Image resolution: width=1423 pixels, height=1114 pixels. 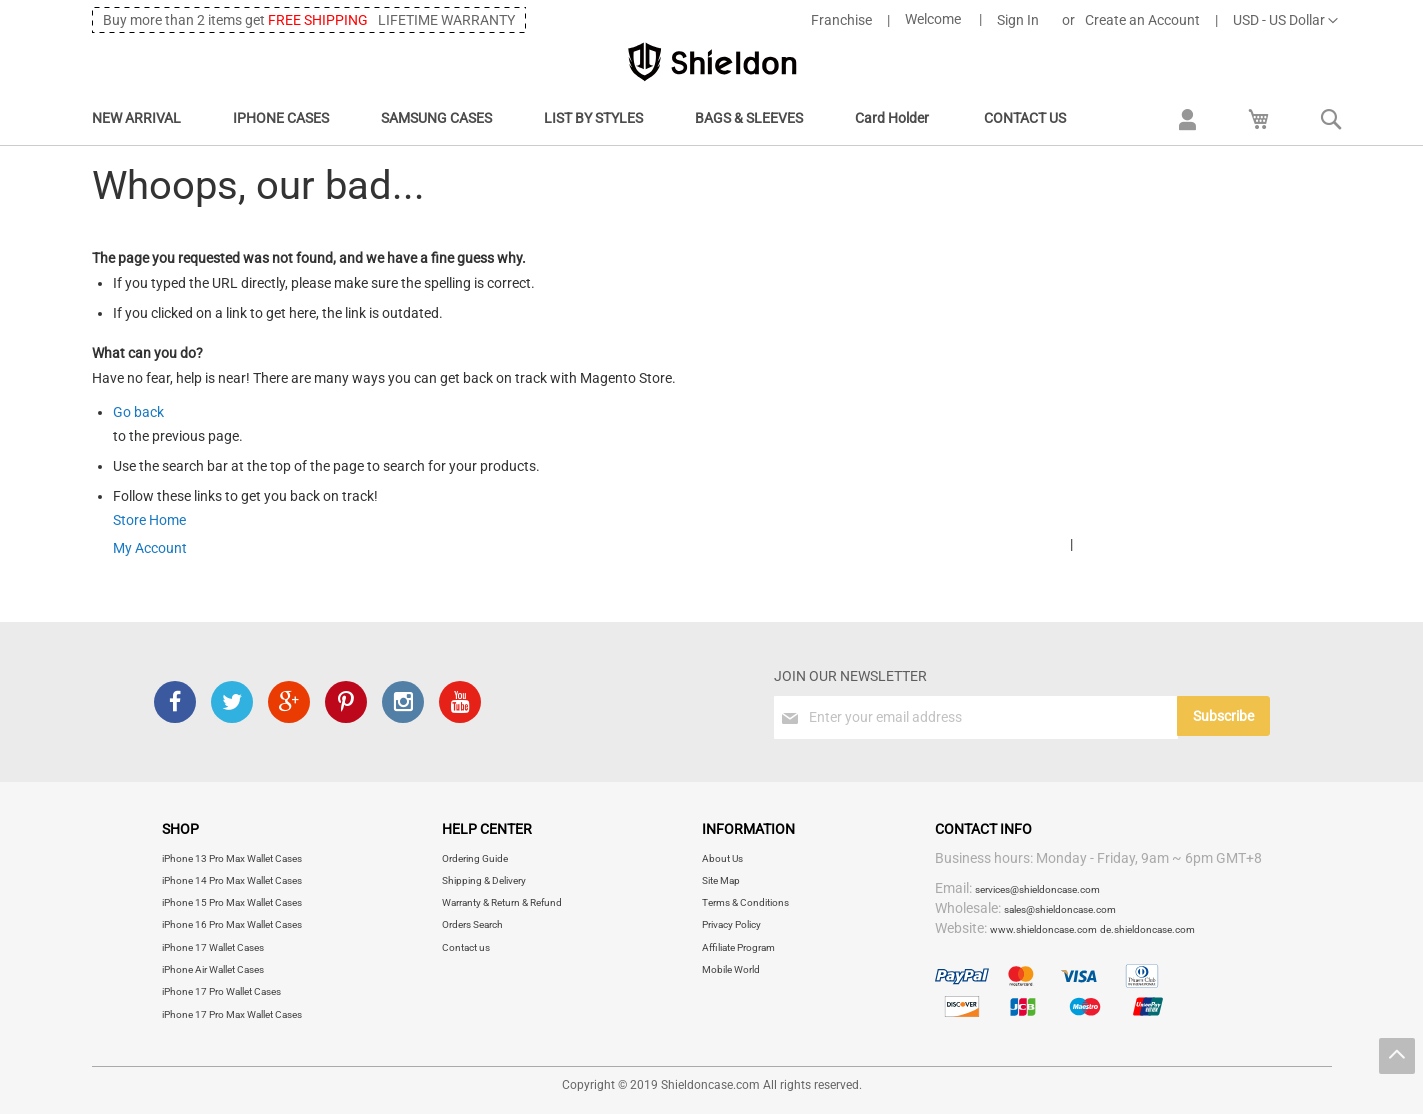 What do you see at coordinates (466, 947) in the screenshot?
I see `Contact us` at bounding box center [466, 947].